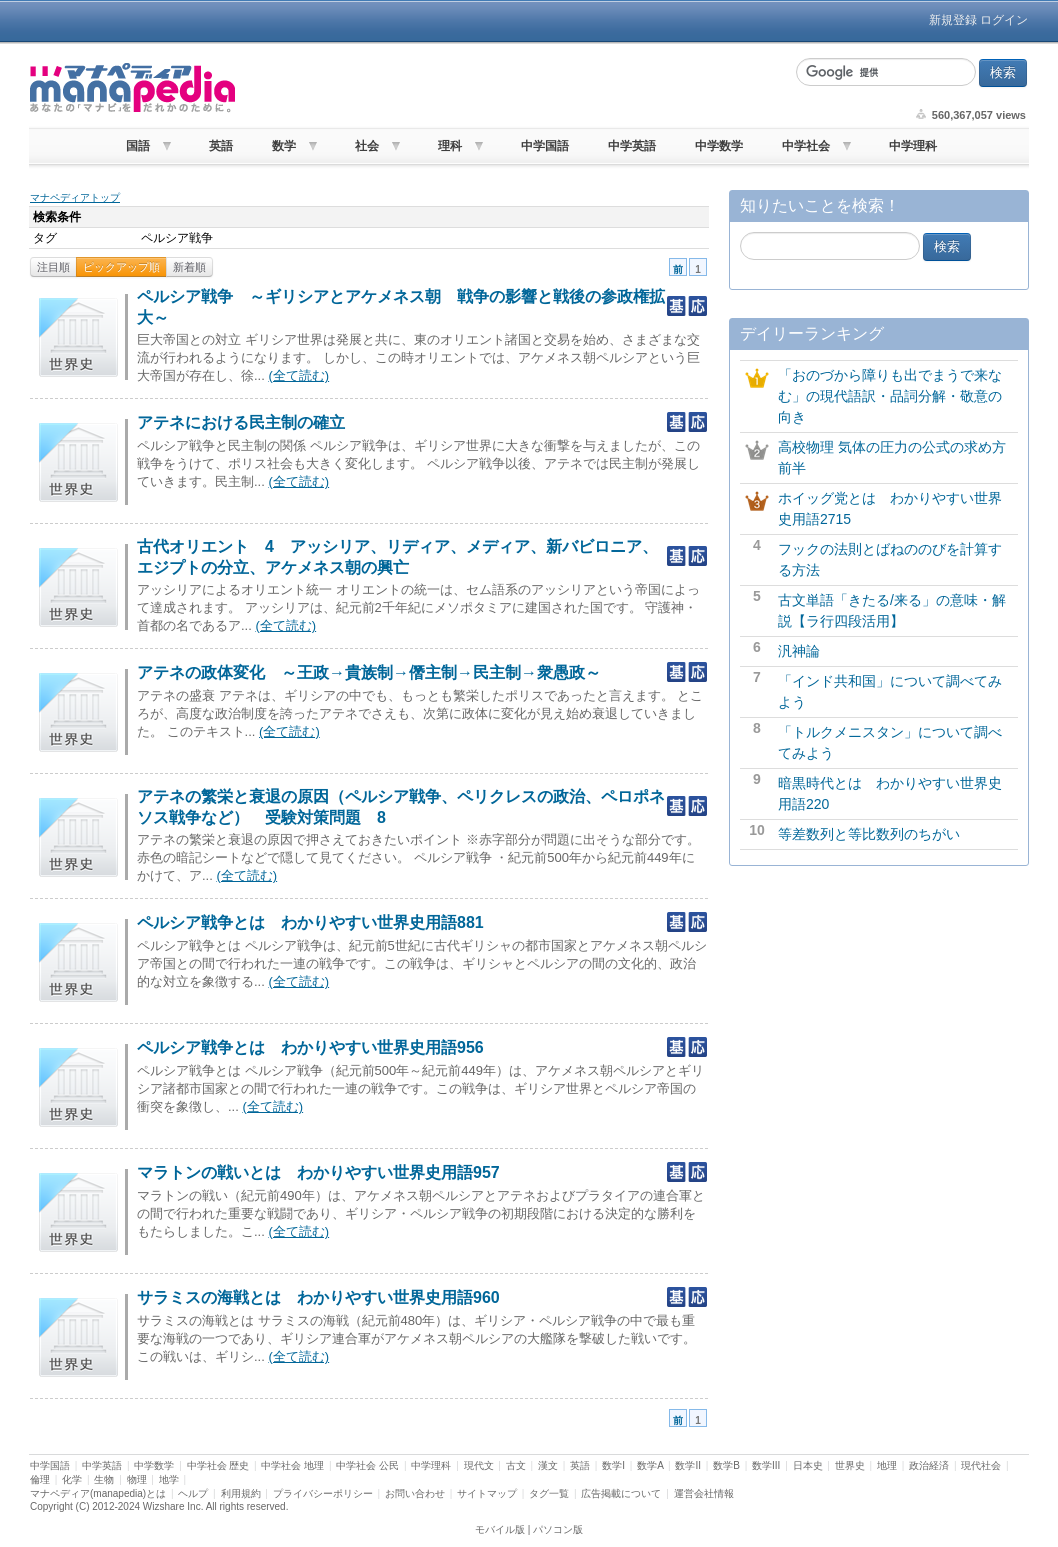 This screenshot has width=1058, height=1547. What do you see at coordinates (367, 1465) in the screenshot?
I see `中学社会 公民` at bounding box center [367, 1465].